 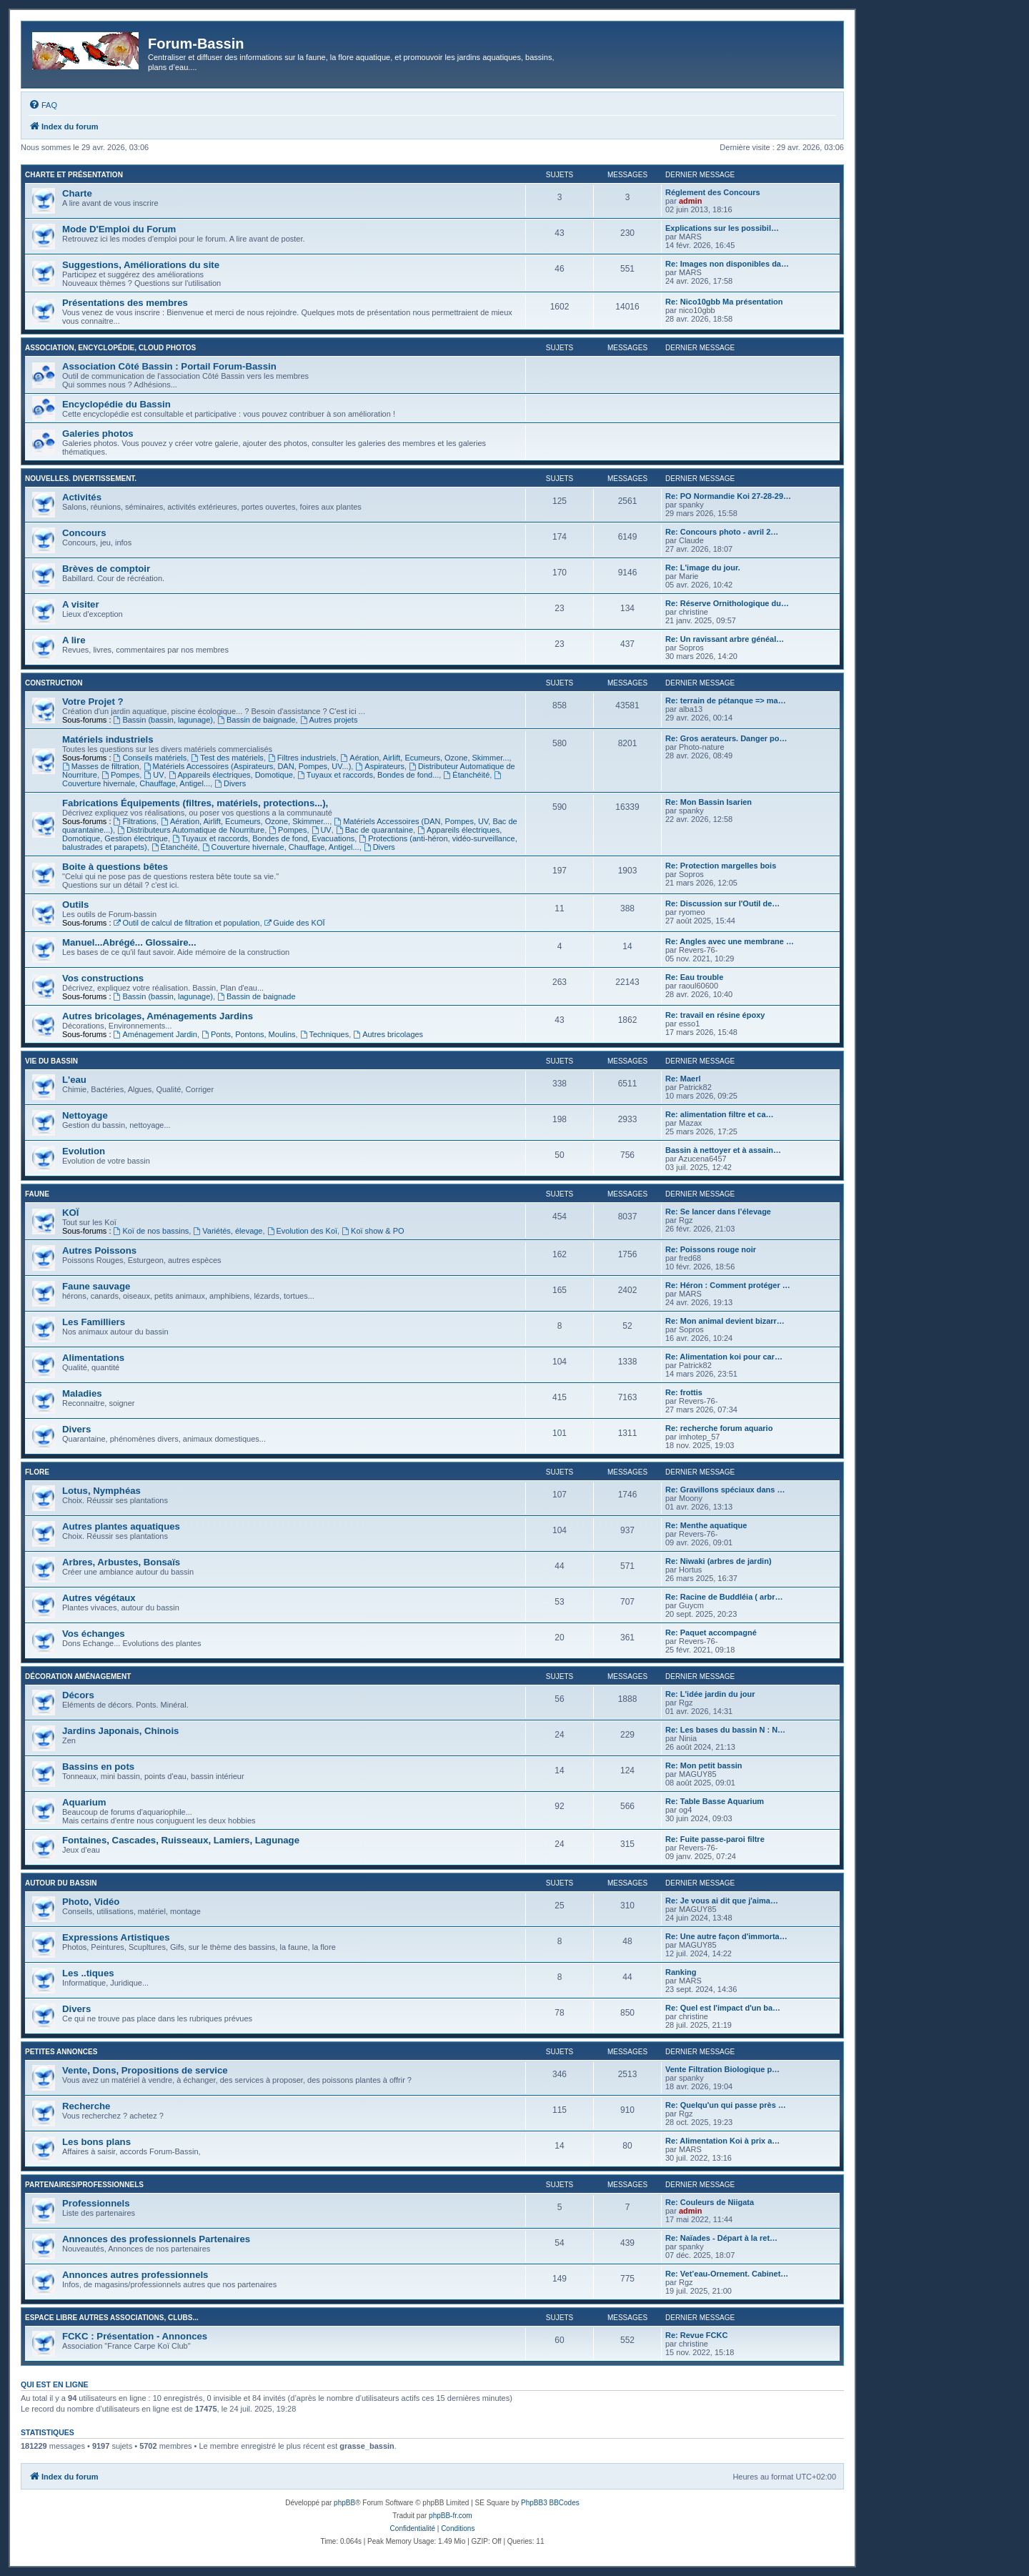 What do you see at coordinates (110, 348) in the screenshot?
I see `Association, Encyclopédie, Cloud photos` at bounding box center [110, 348].